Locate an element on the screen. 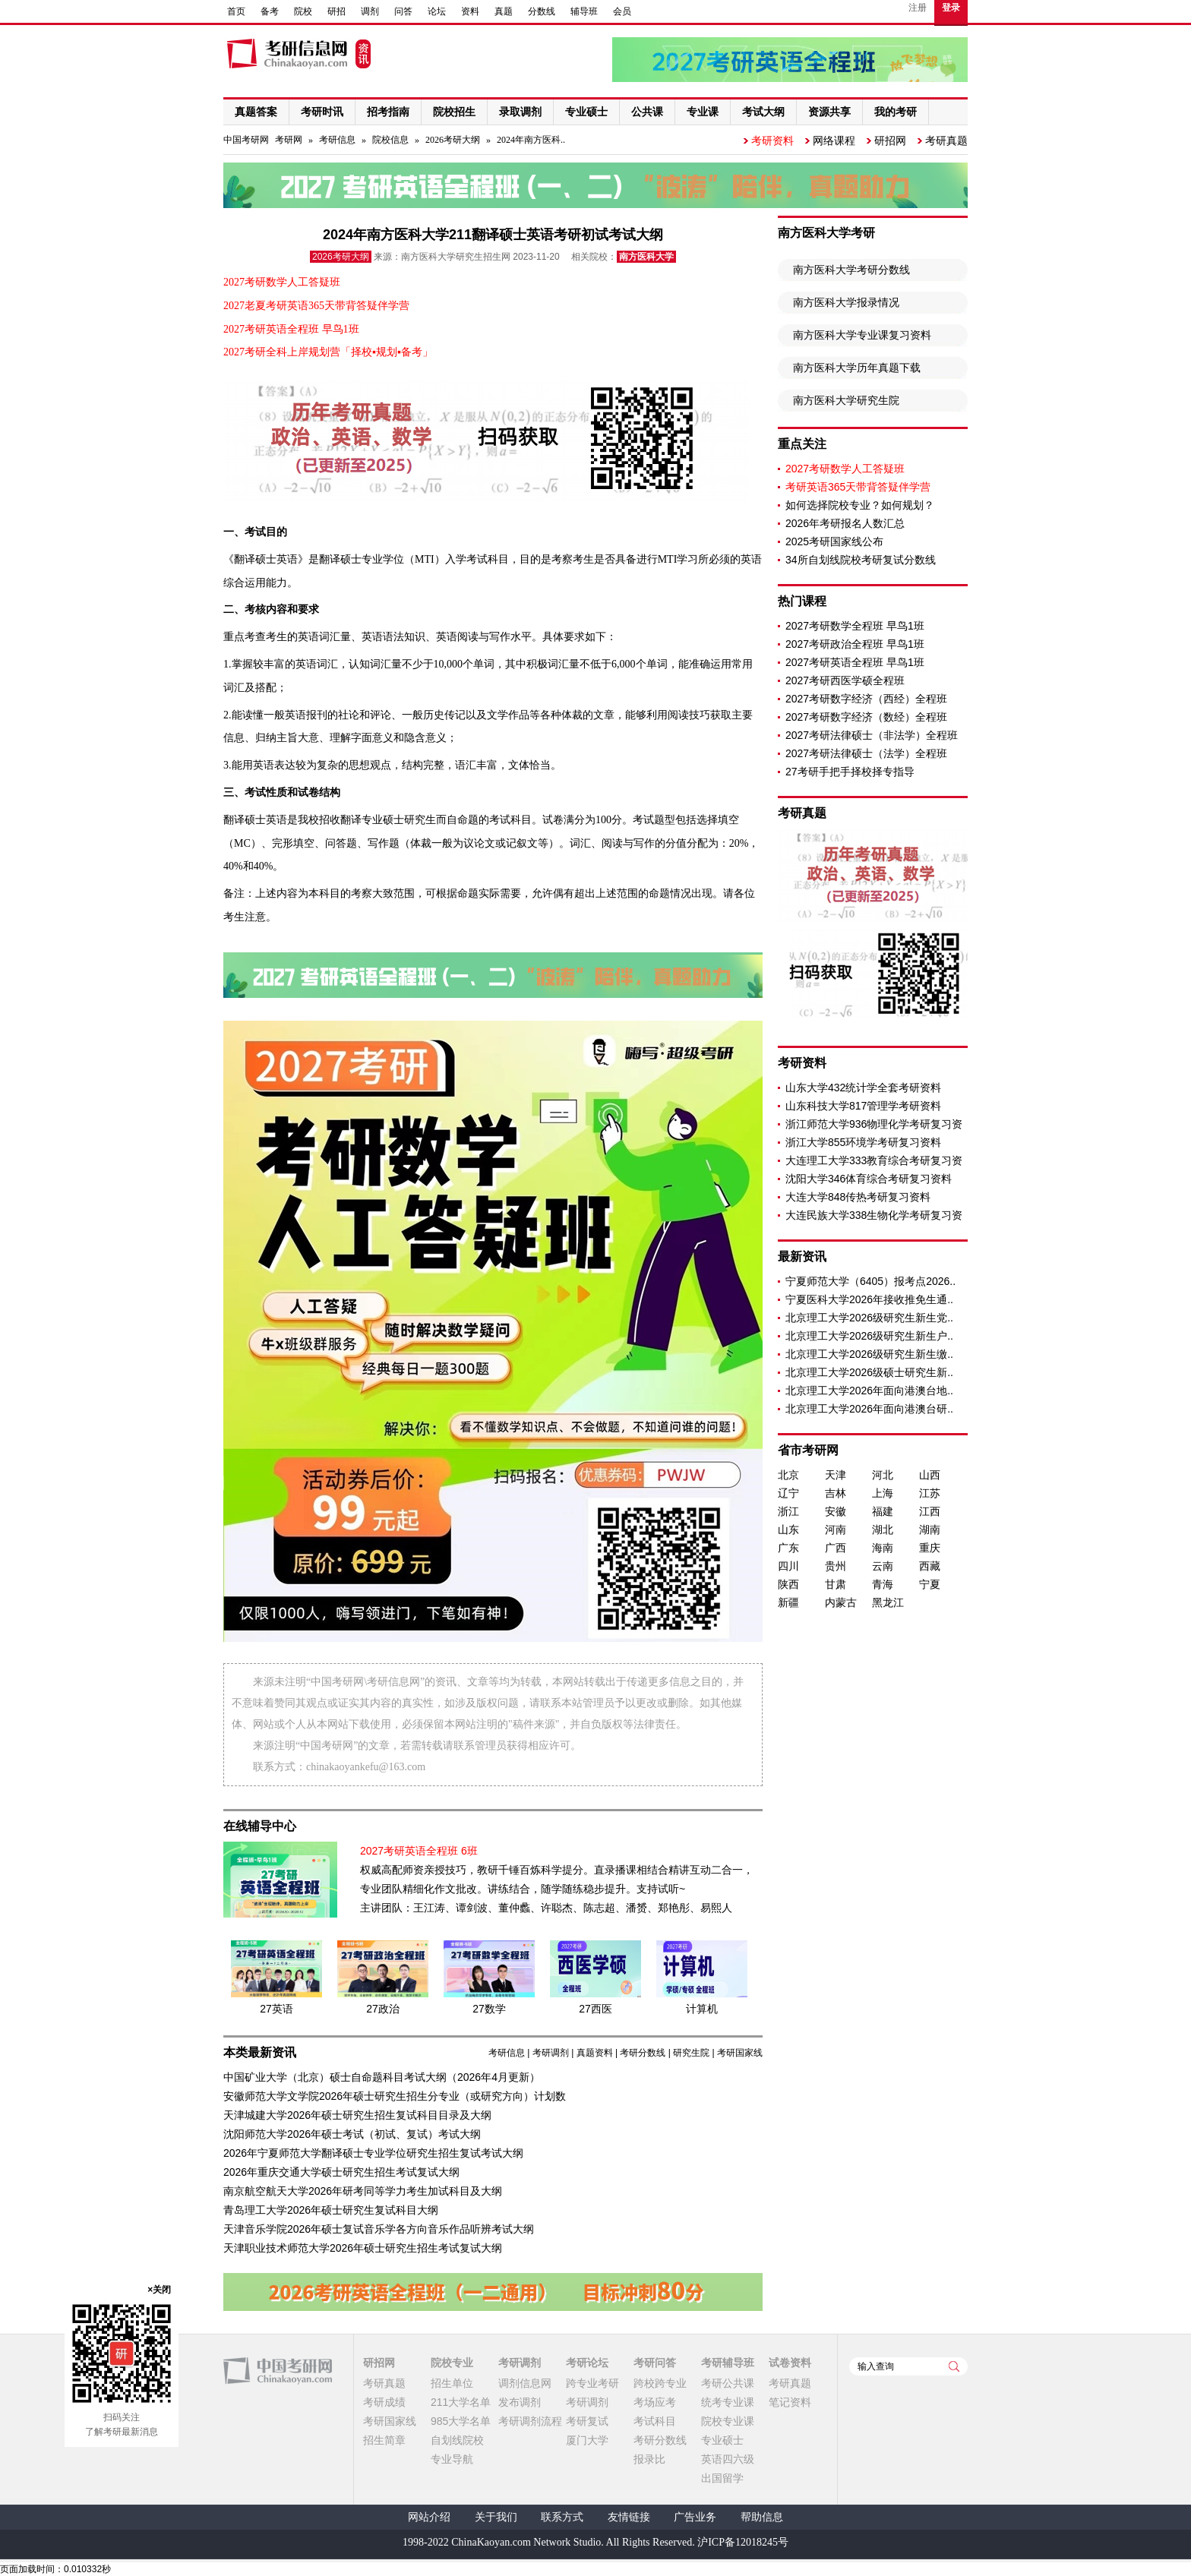 Image resolution: width=1191 pixels, height=2576 pixels. 专业导航 is located at coordinates (452, 2459).